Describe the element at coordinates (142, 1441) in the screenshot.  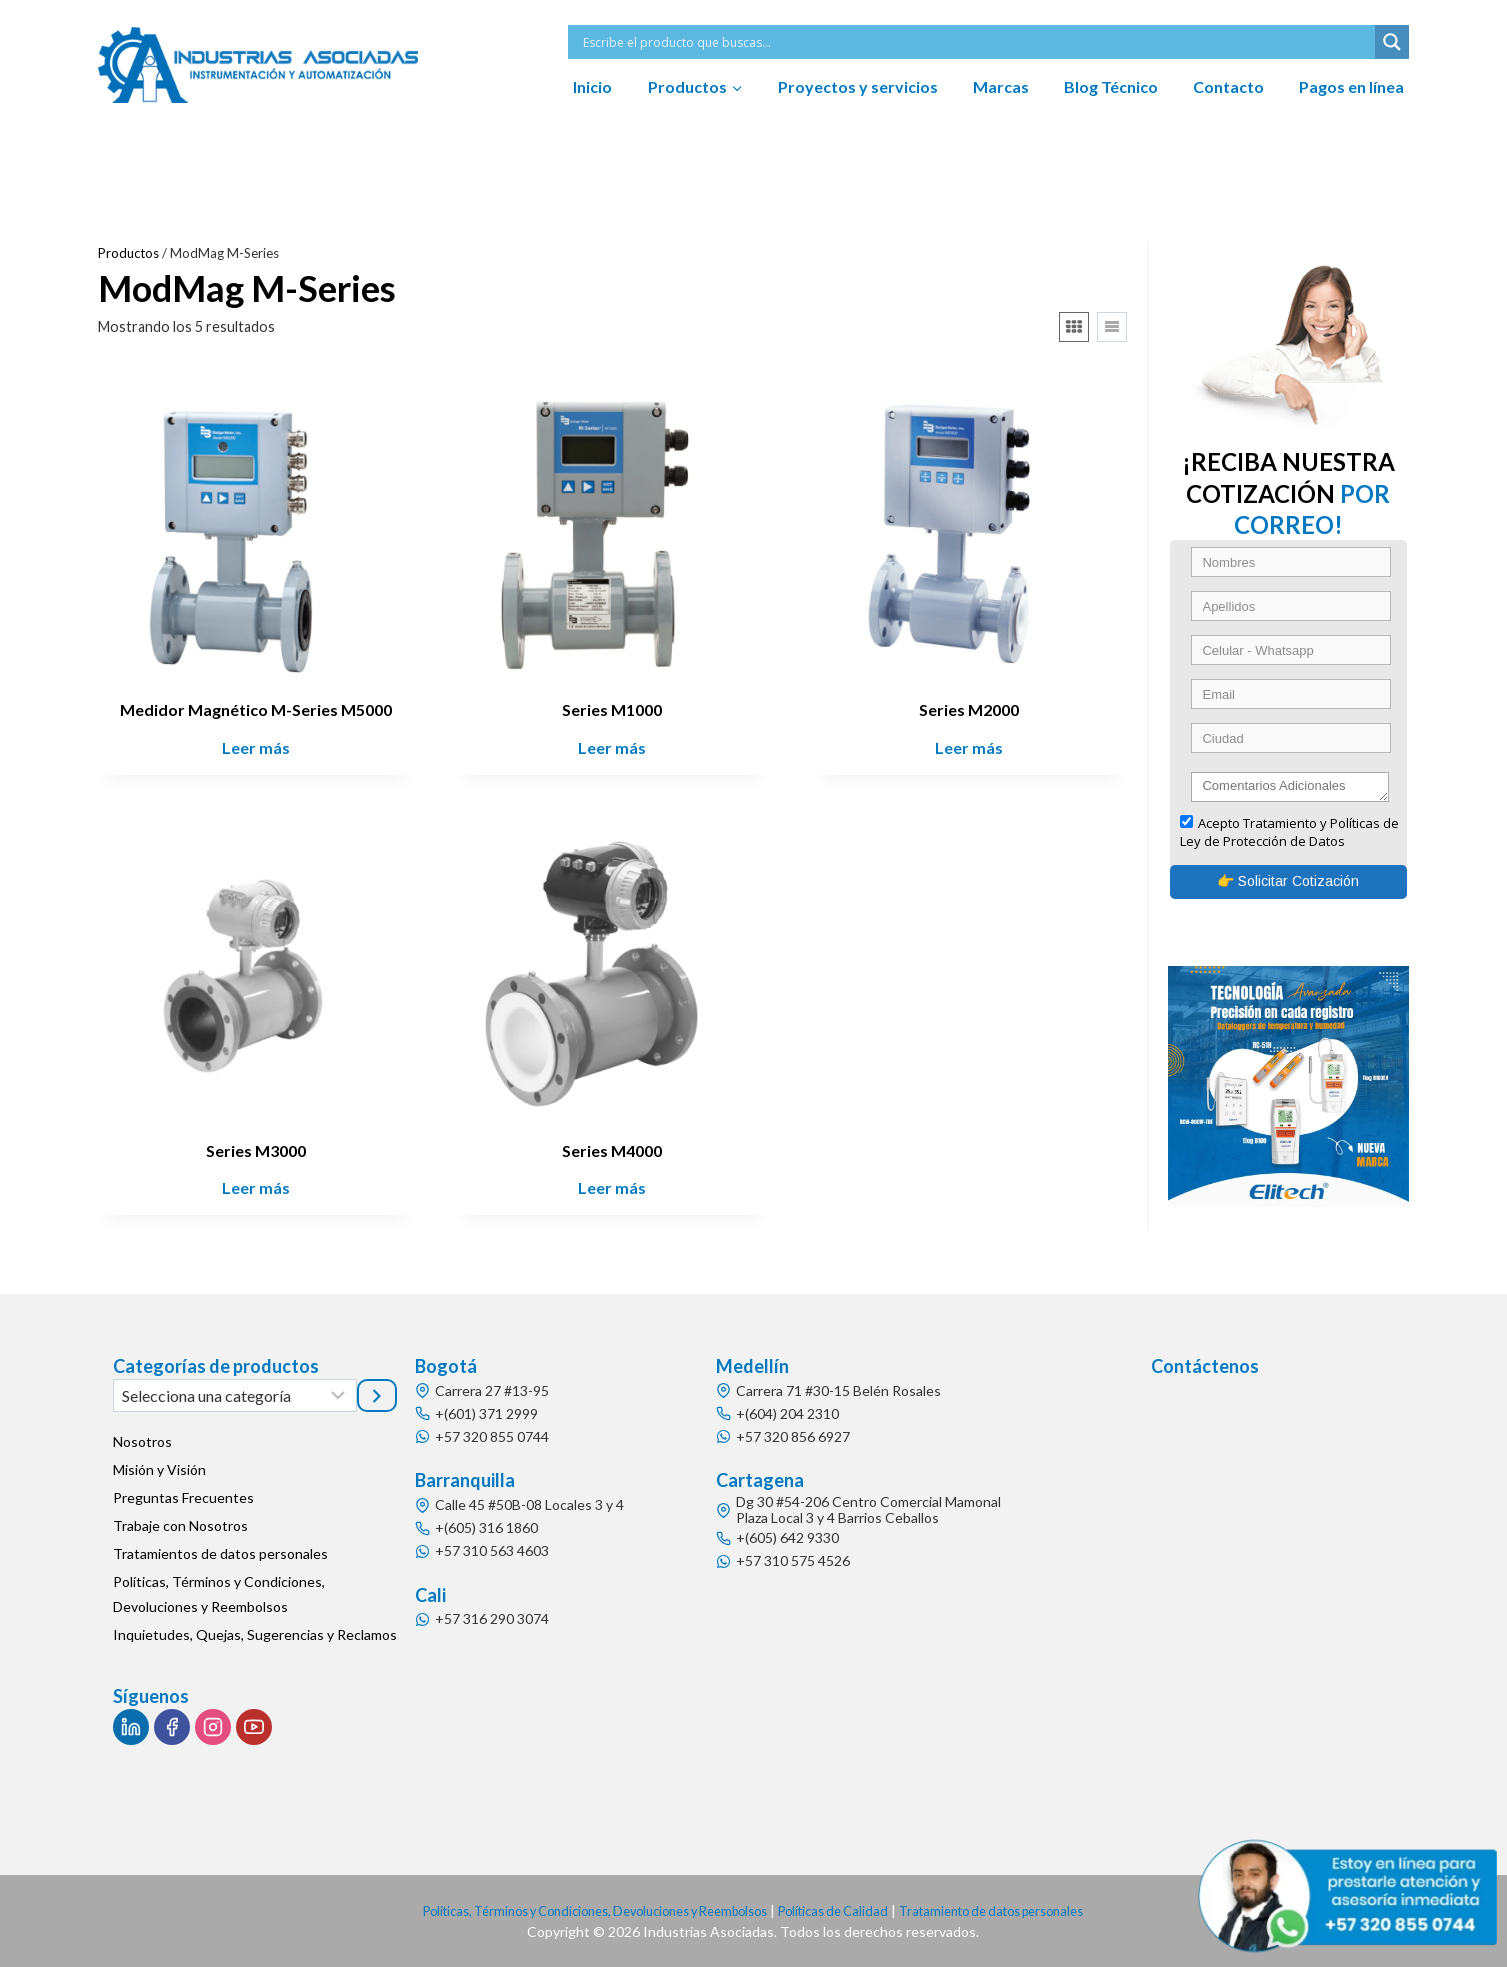
I see `Nosotros` at that location.